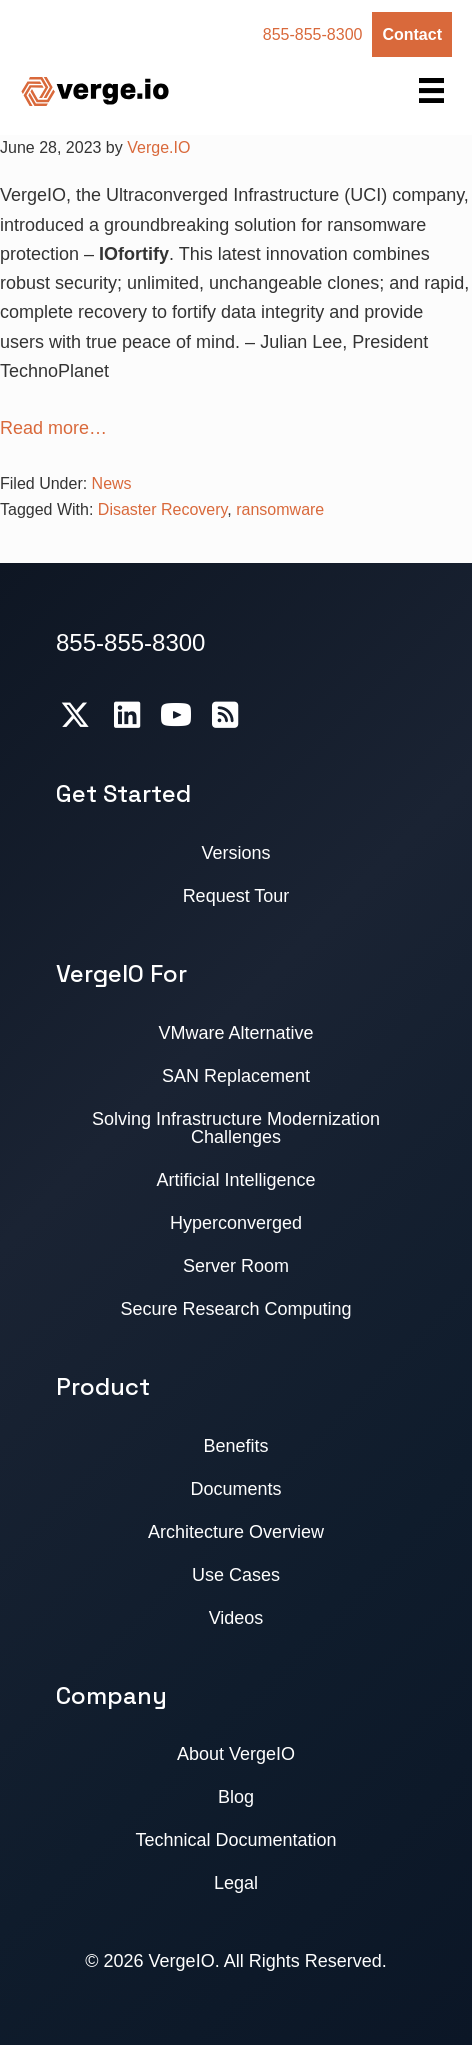 The image size is (472, 2045). I want to click on News, so click(112, 483).